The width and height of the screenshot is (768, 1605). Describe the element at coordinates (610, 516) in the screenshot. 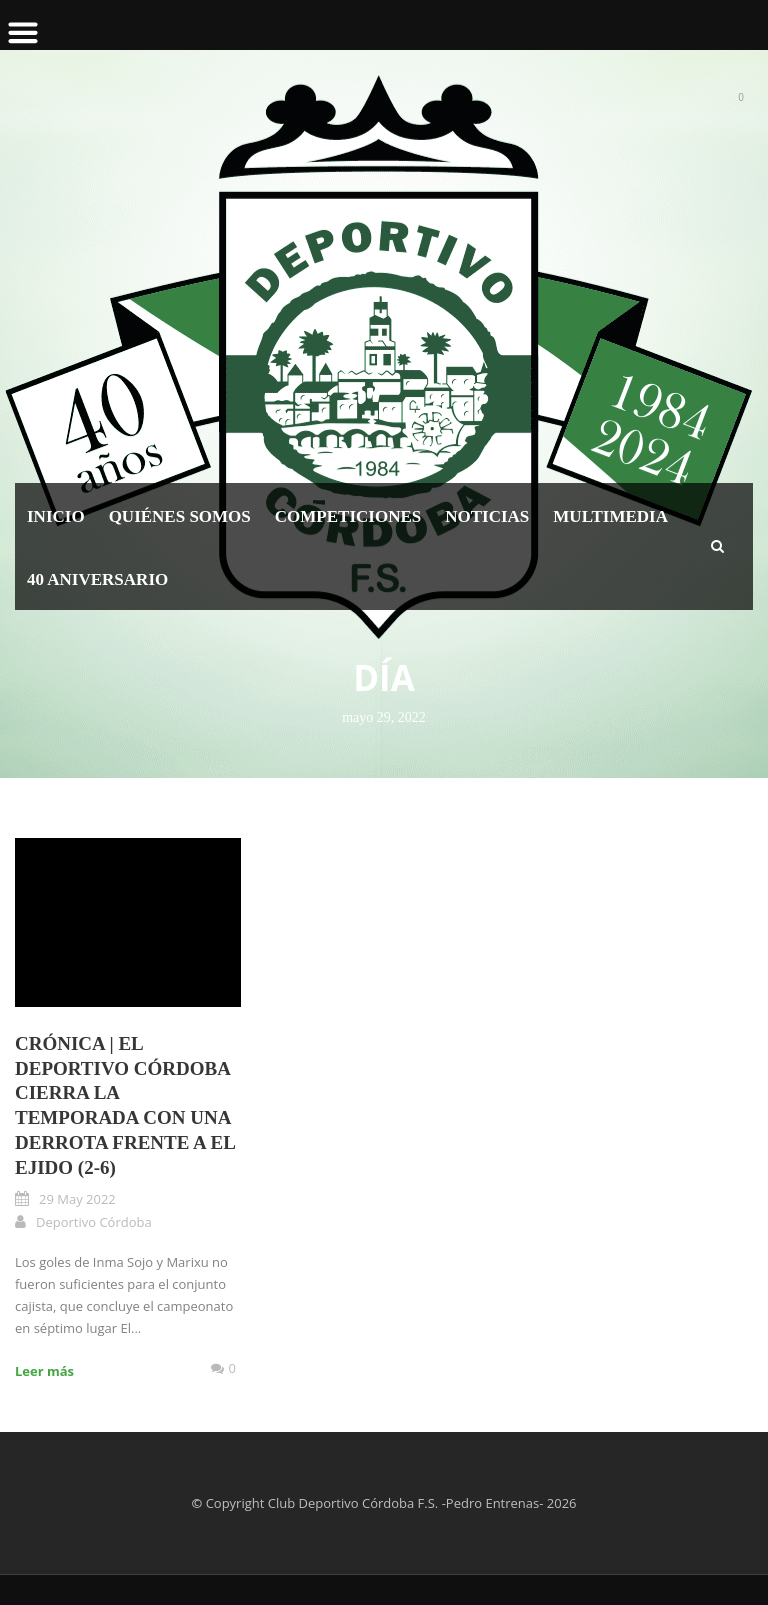

I see `Multimedia` at that location.